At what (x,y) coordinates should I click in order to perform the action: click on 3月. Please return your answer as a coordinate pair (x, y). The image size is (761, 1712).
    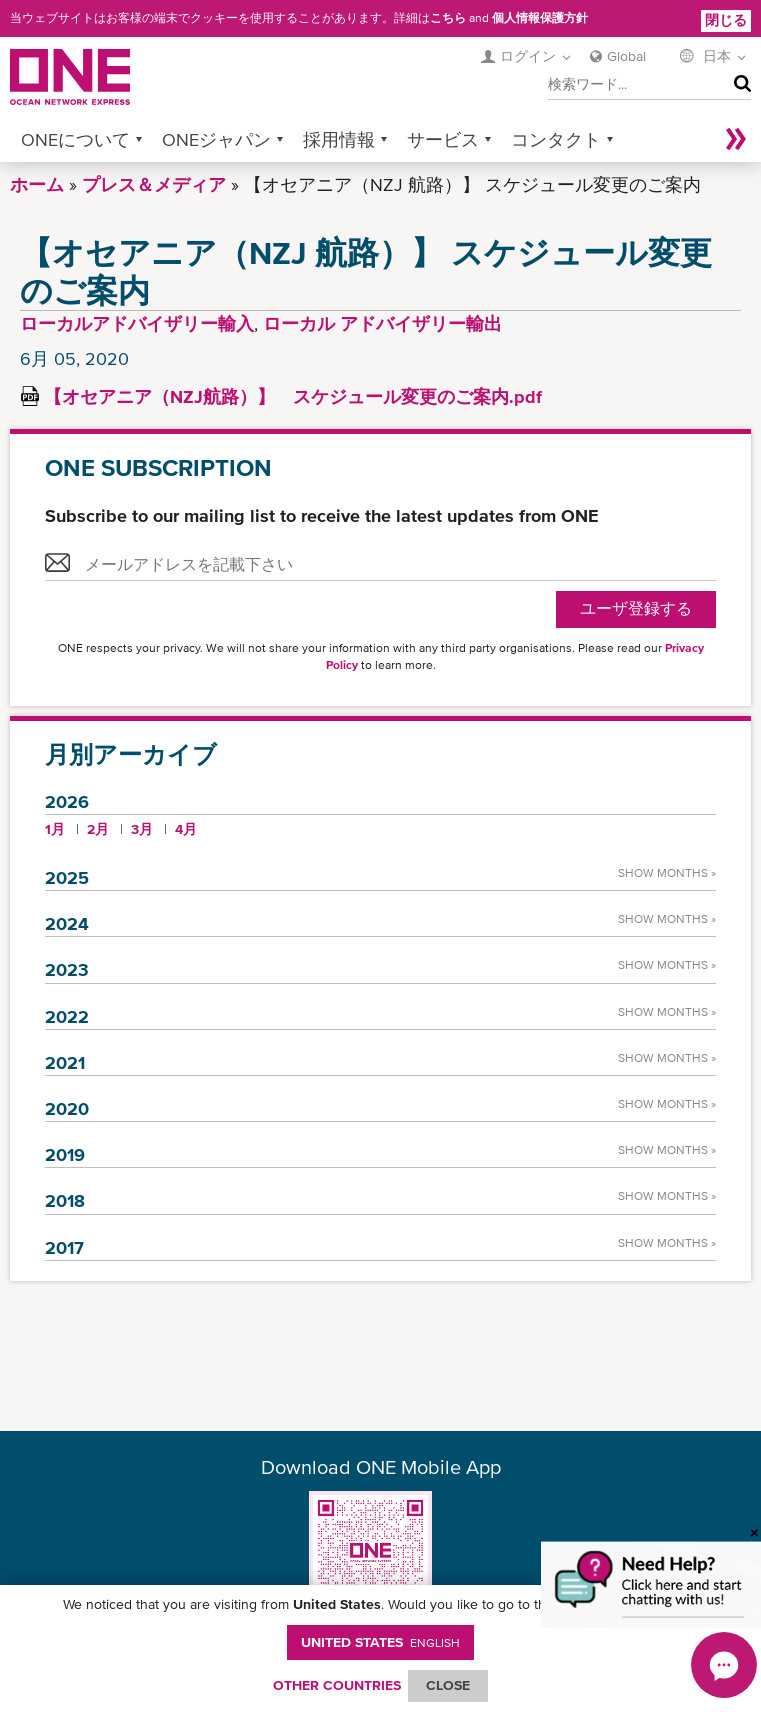
    Looking at the image, I should click on (142, 829).